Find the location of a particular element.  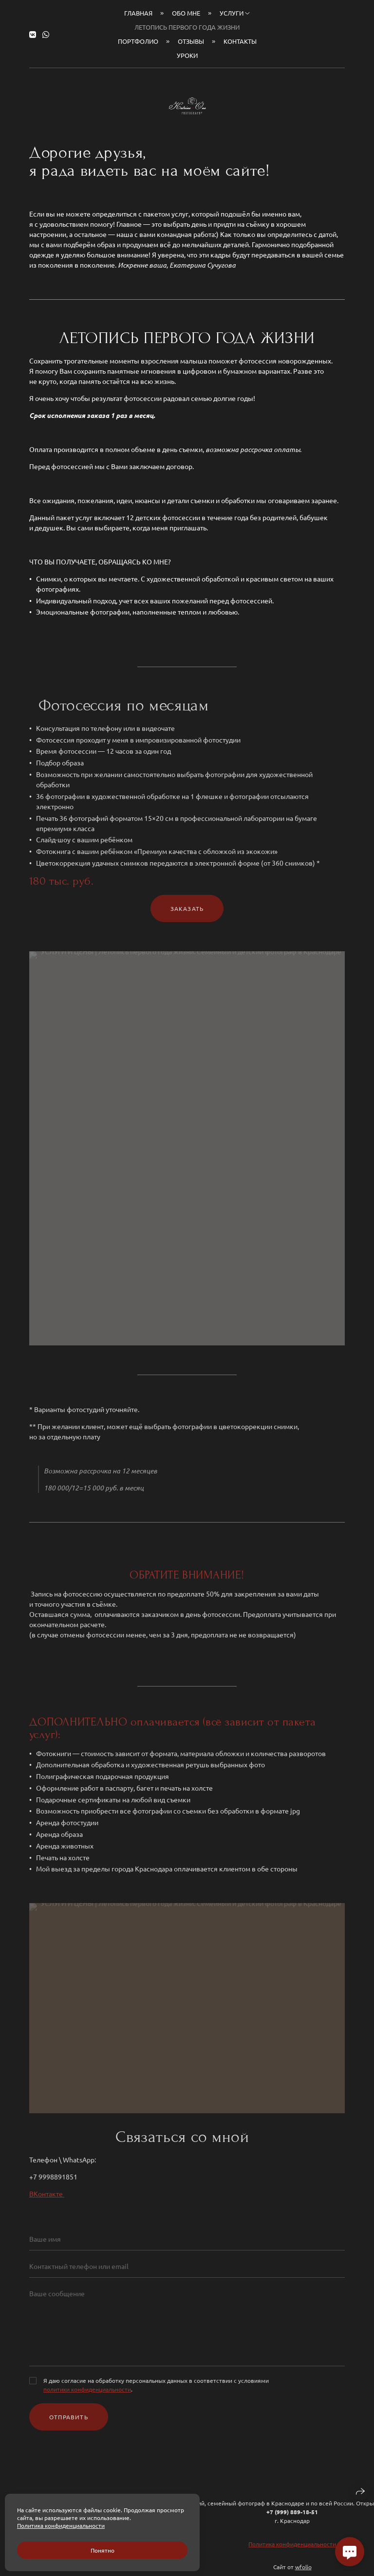

Обо мне is located at coordinates (186, 13).